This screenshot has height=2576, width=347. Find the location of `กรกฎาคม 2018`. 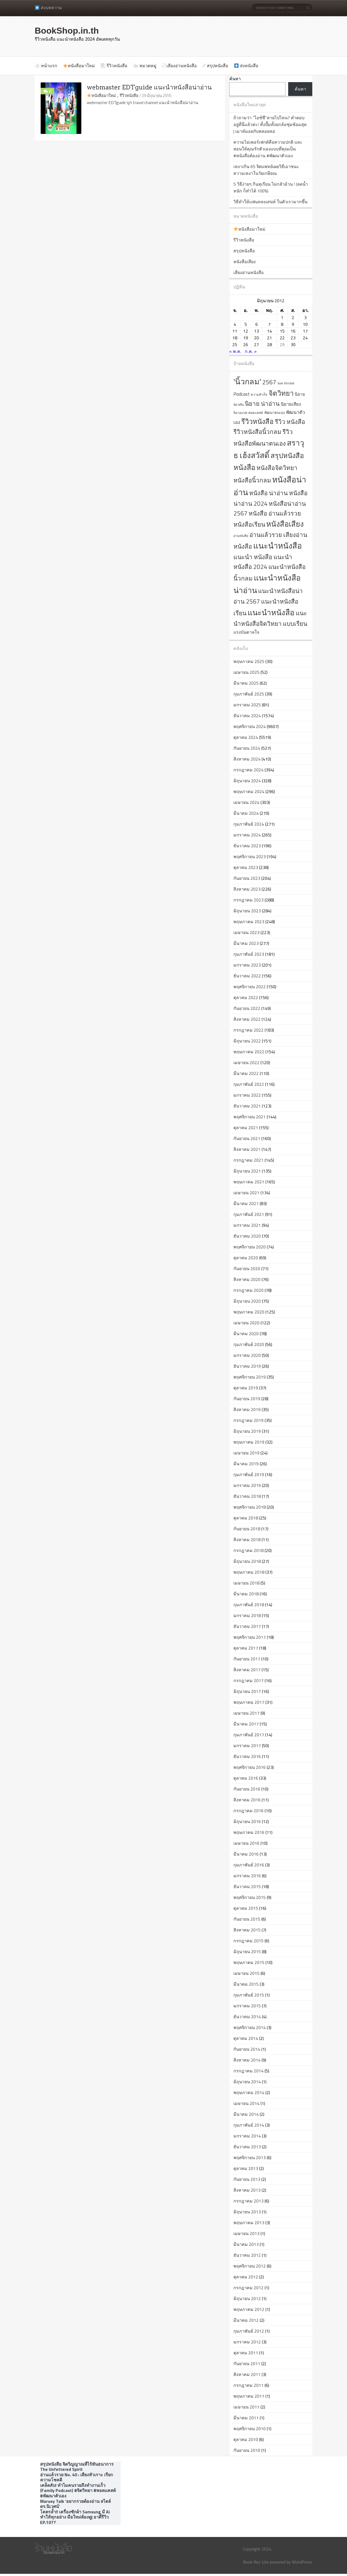

กรกฎาคม 2018 is located at coordinates (248, 1550).